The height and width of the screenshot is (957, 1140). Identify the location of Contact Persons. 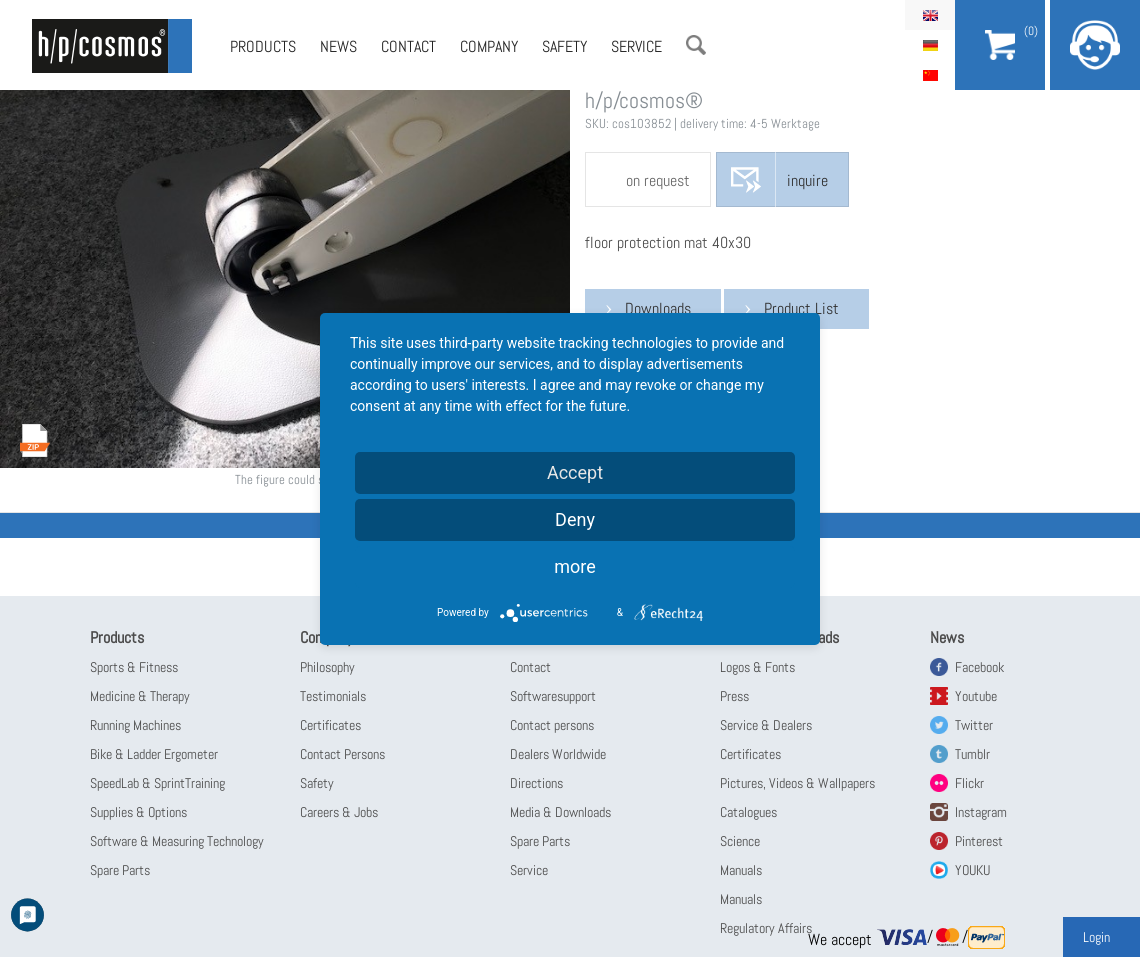
(342, 754).